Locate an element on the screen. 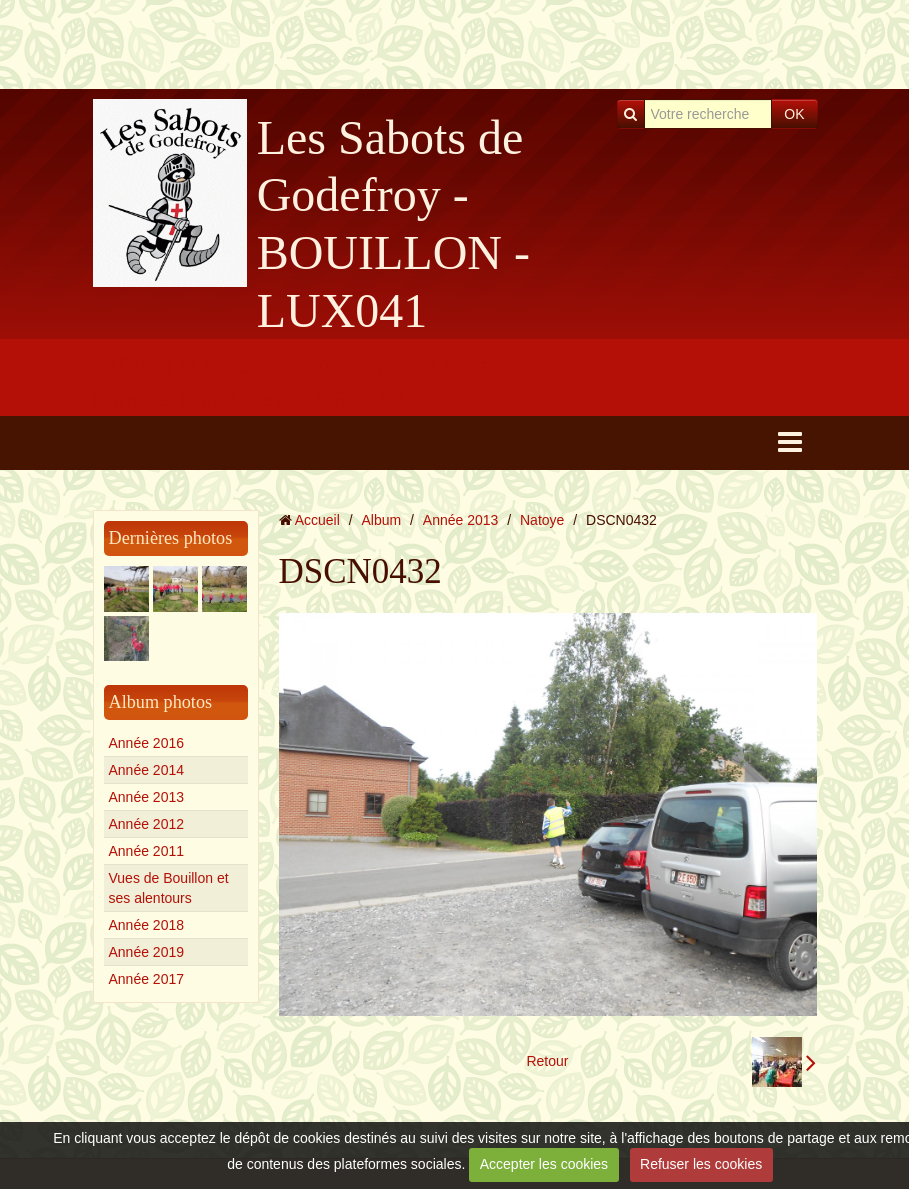 The height and width of the screenshot is (1189, 909). Accepter les cookies is located at coordinates (544, 1164).